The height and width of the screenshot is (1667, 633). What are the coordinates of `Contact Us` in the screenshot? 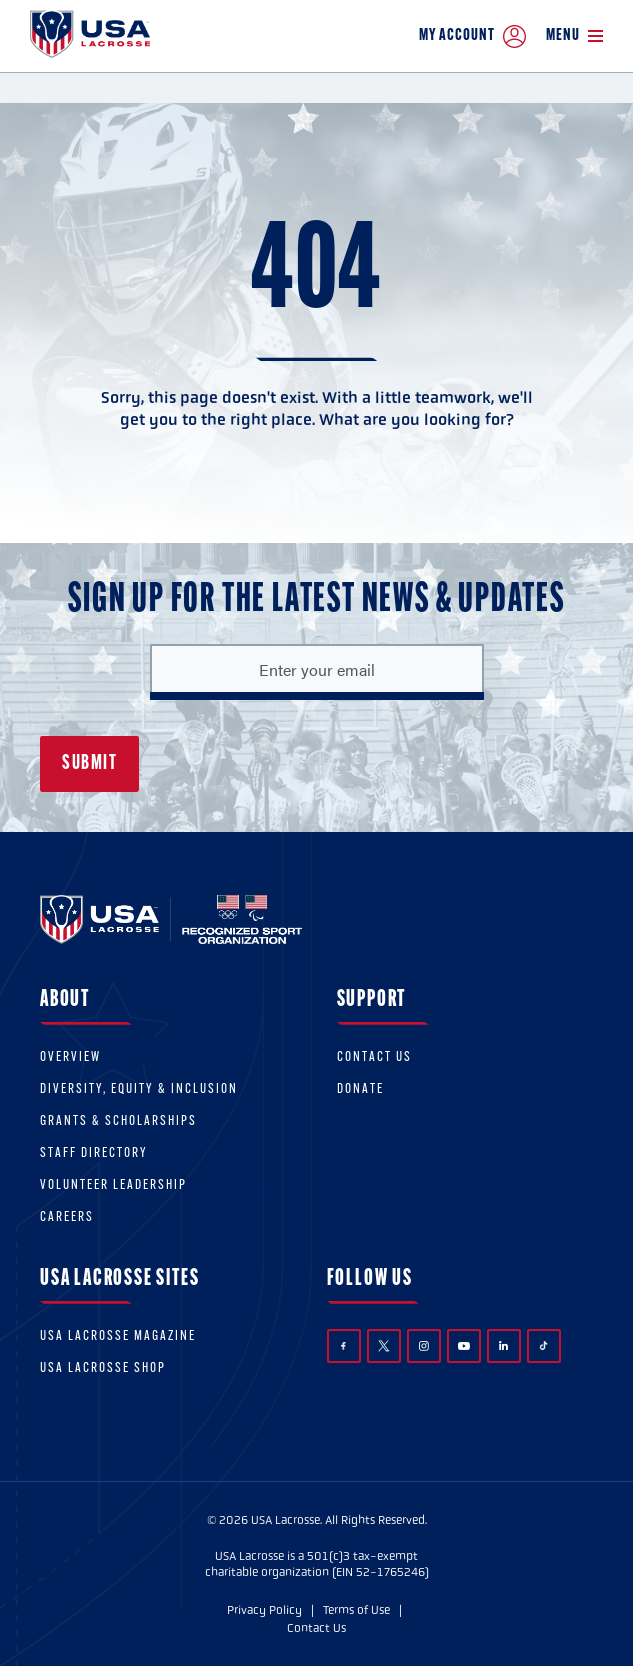 It's located at (374, 1057).